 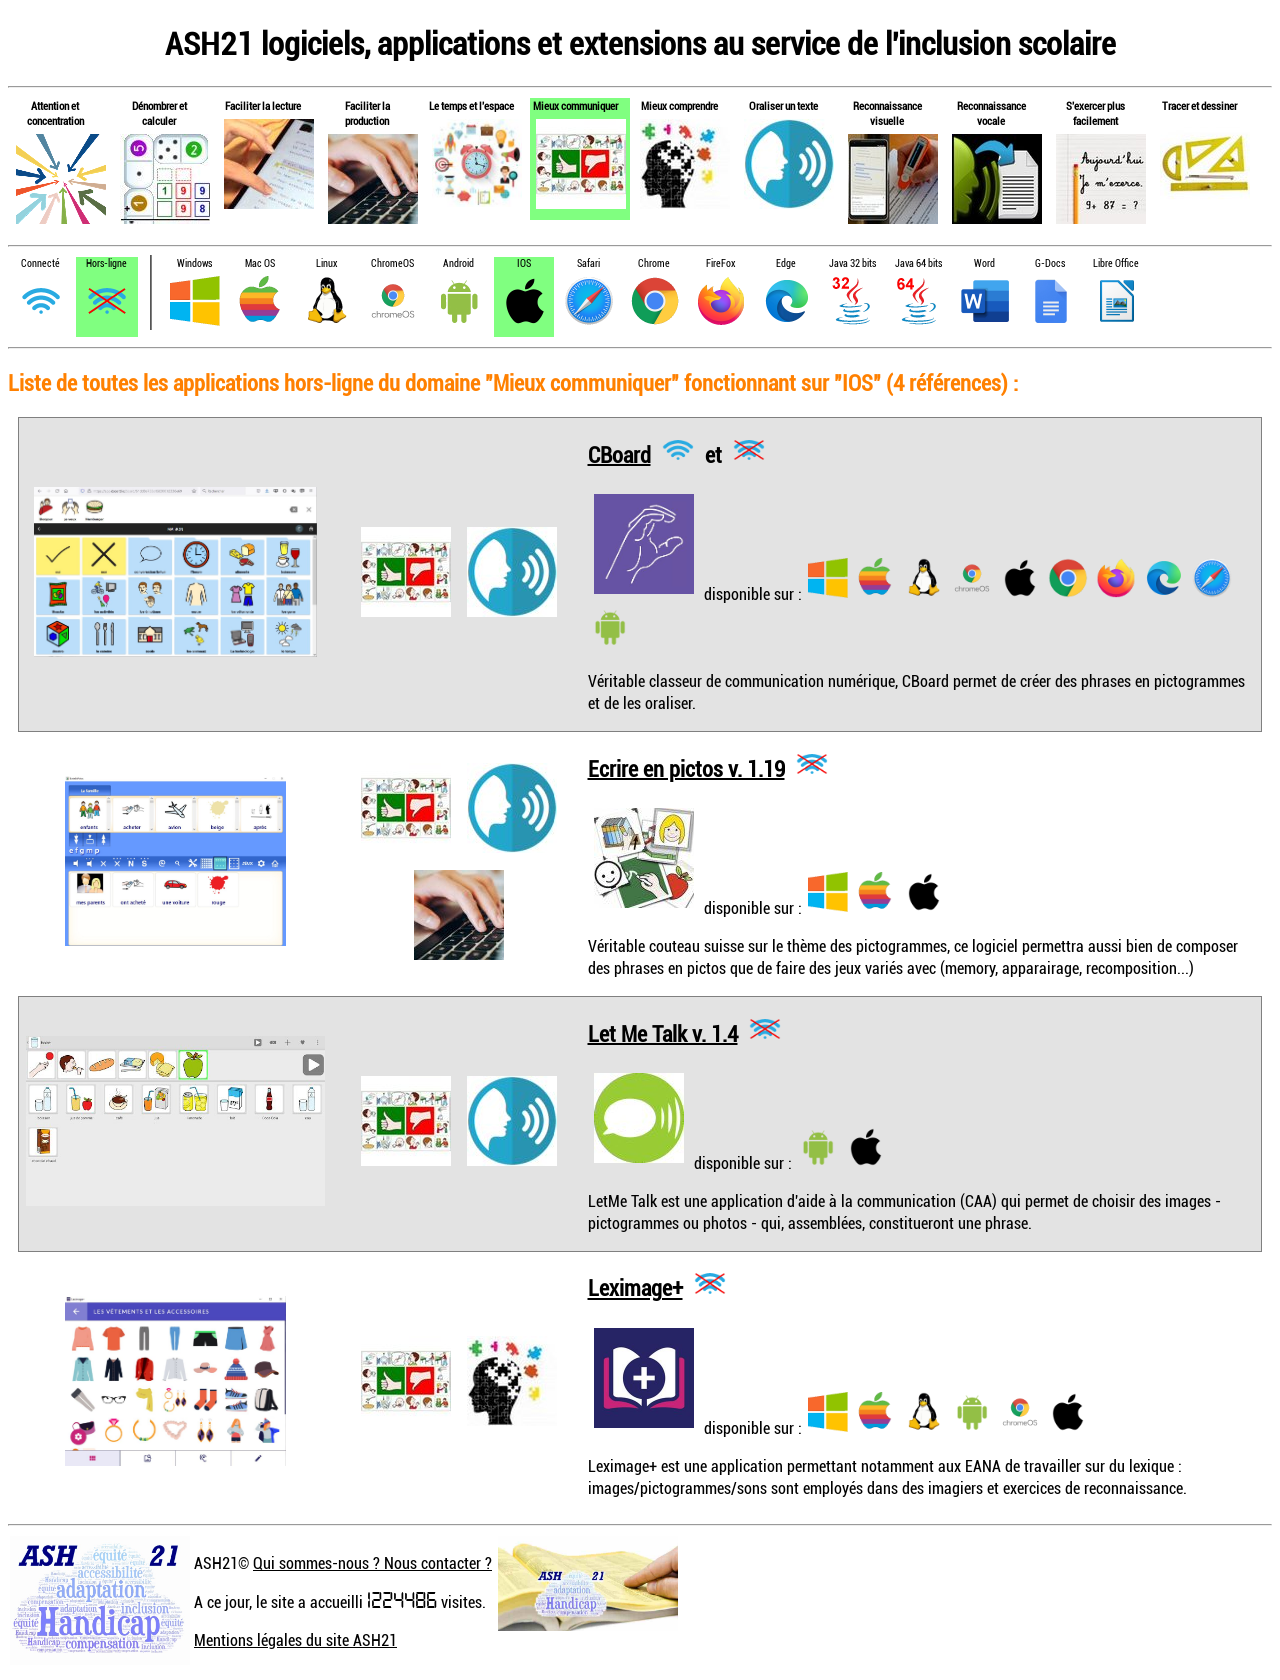 I want to click on Mentions légales du site ASH21, so click(x=295, y=1640).